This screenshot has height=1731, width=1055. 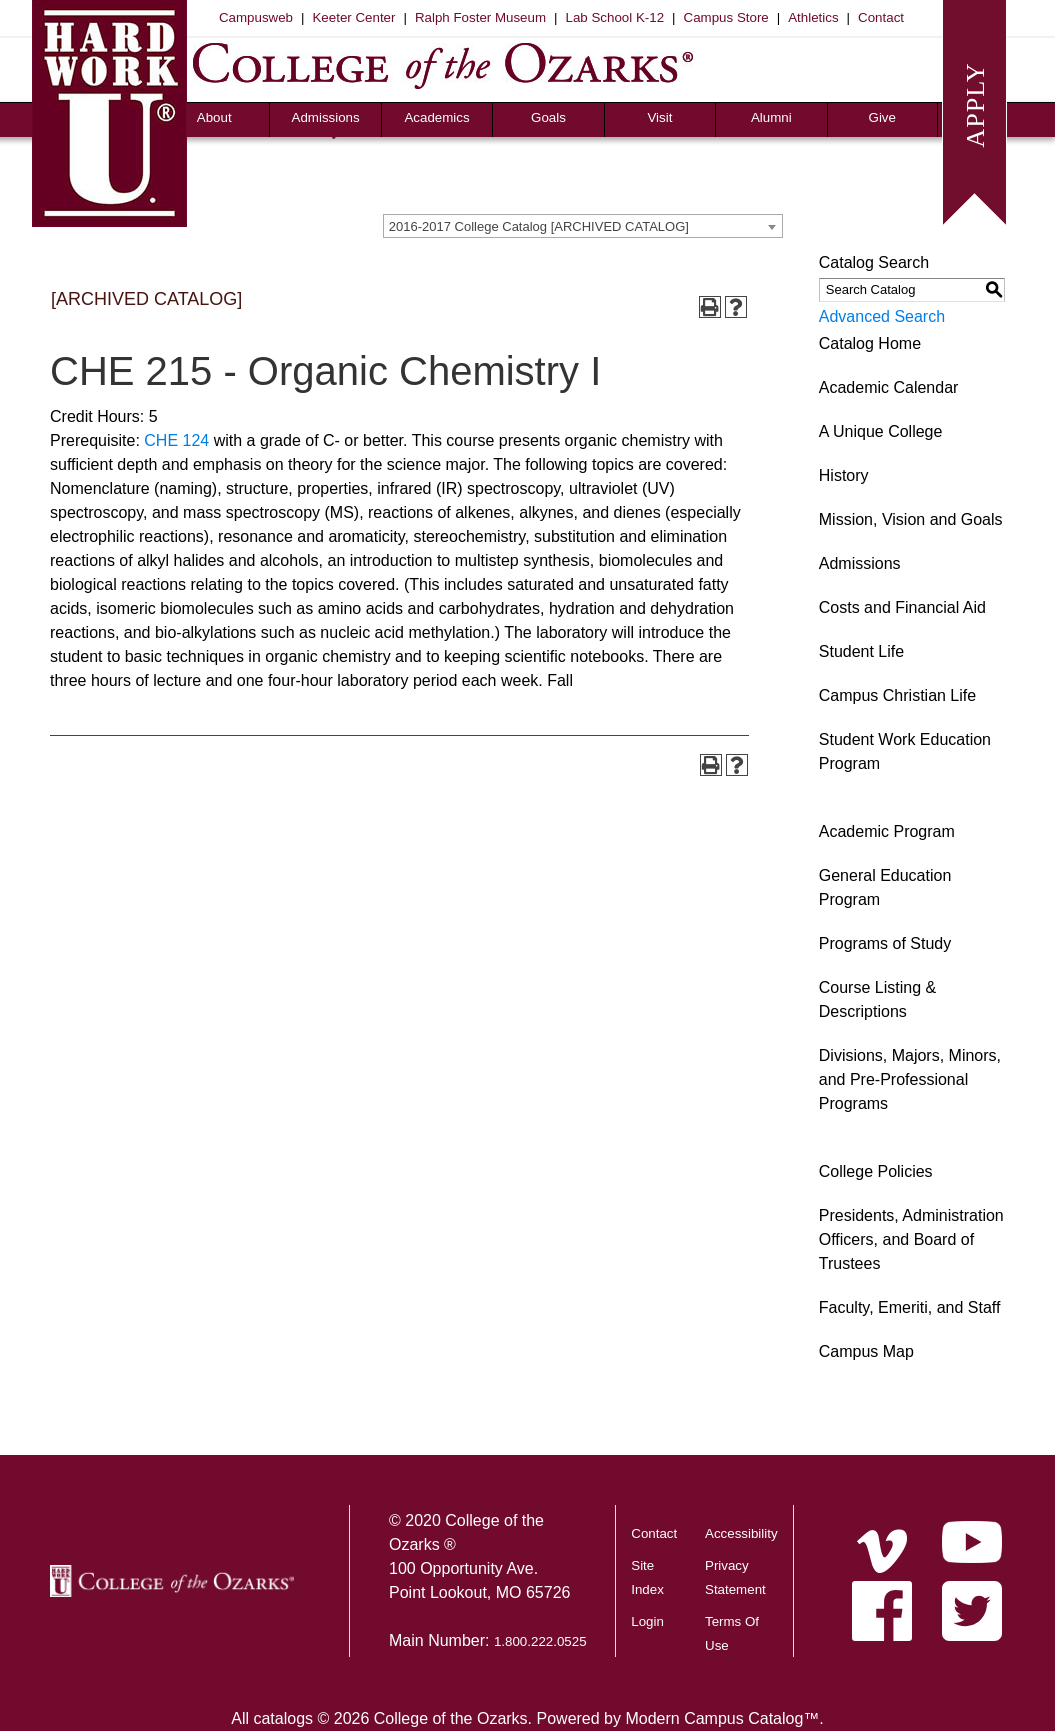 What do you see at coordinates (659, 117) in the screenshot?
I see `Visit` at bounding box center [659, 117].